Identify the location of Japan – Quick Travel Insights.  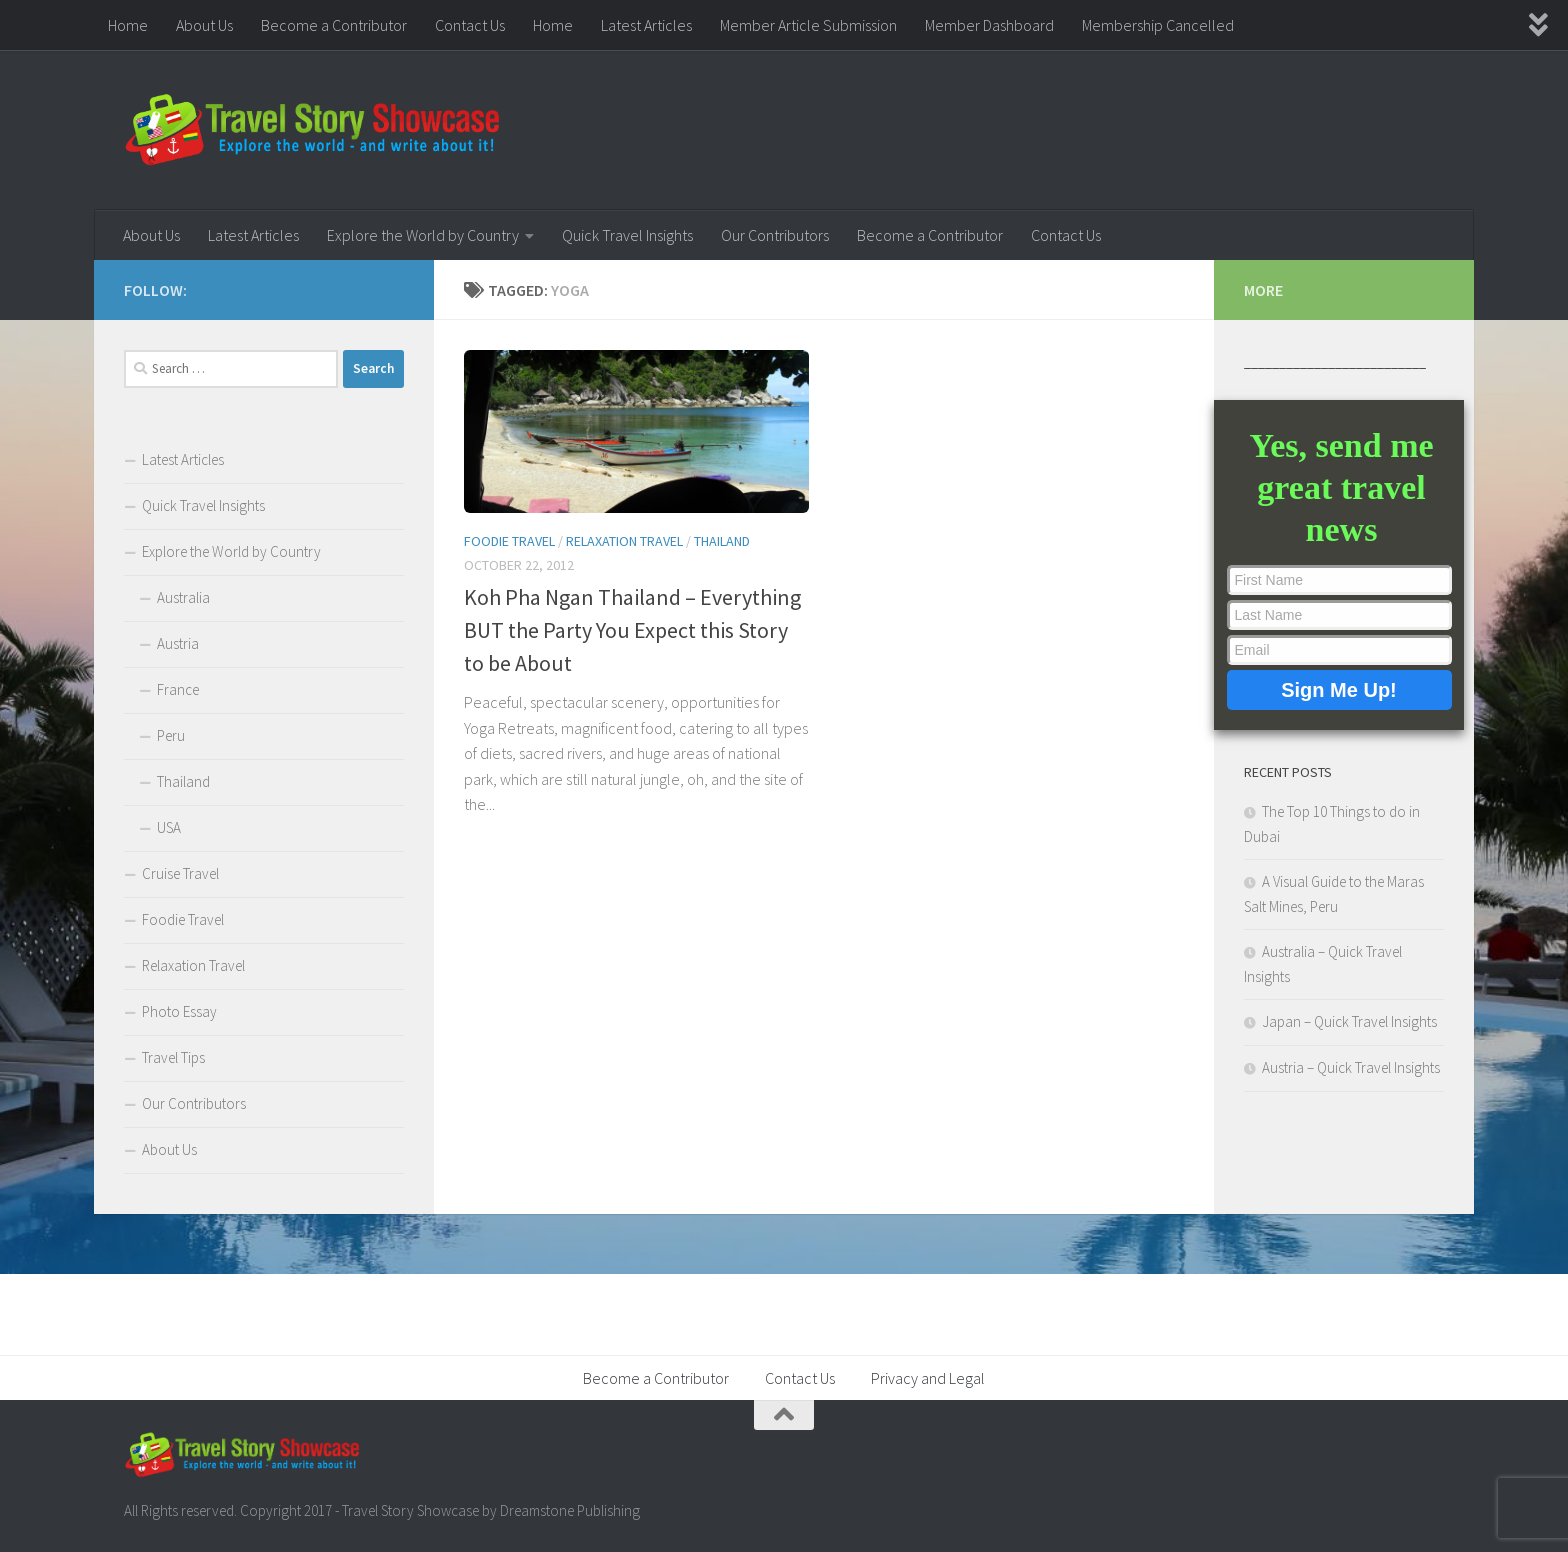
(1349, 1021).